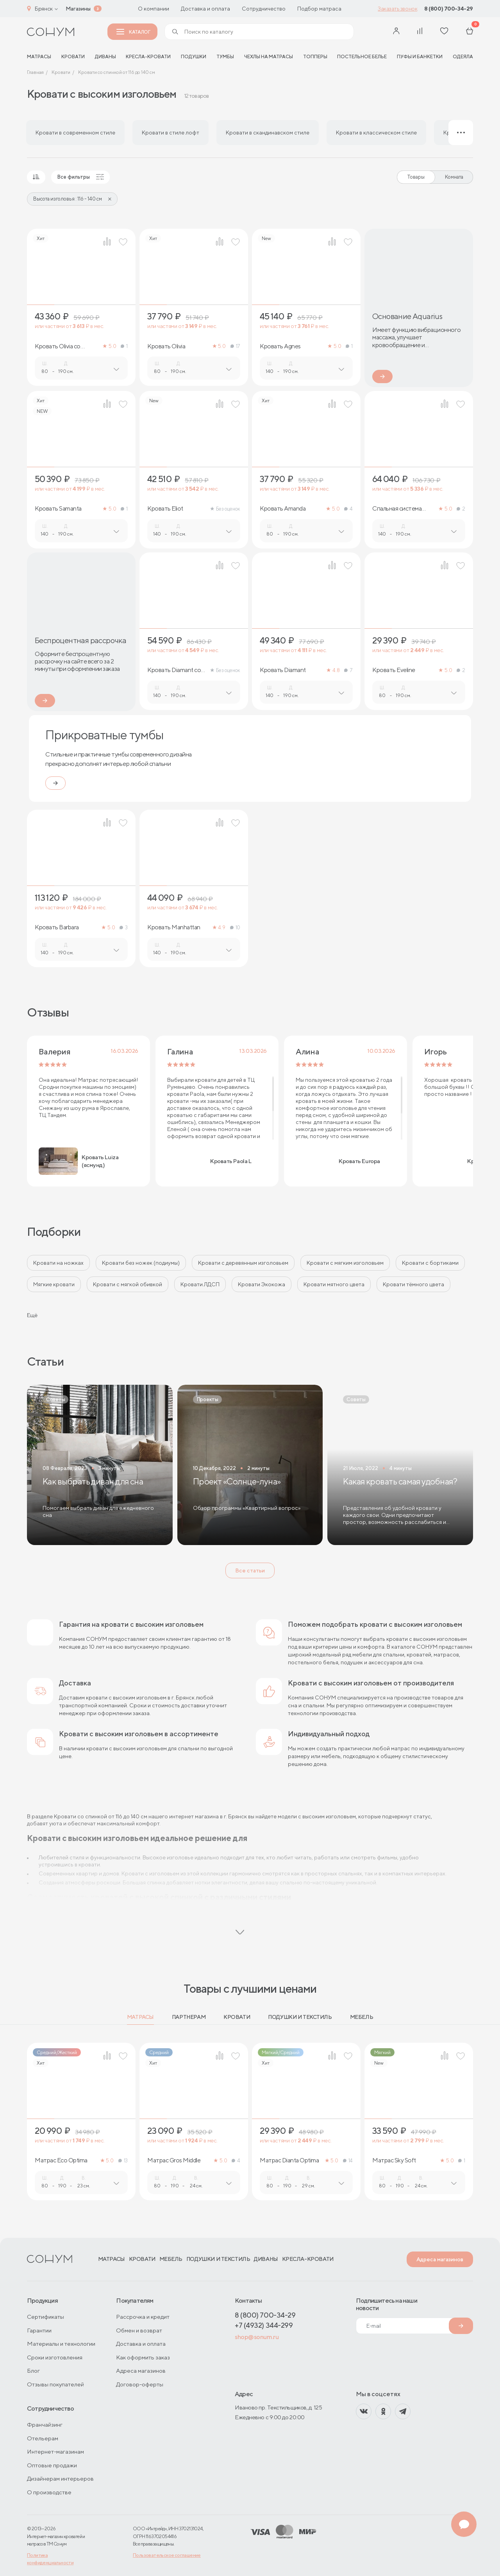 The height and width of the screenshot is (2576, 500). What do you see at coordinates (61, 2343) in the screenshot?
I see `Материалы и технологии` at bounding box center [61, 2343].